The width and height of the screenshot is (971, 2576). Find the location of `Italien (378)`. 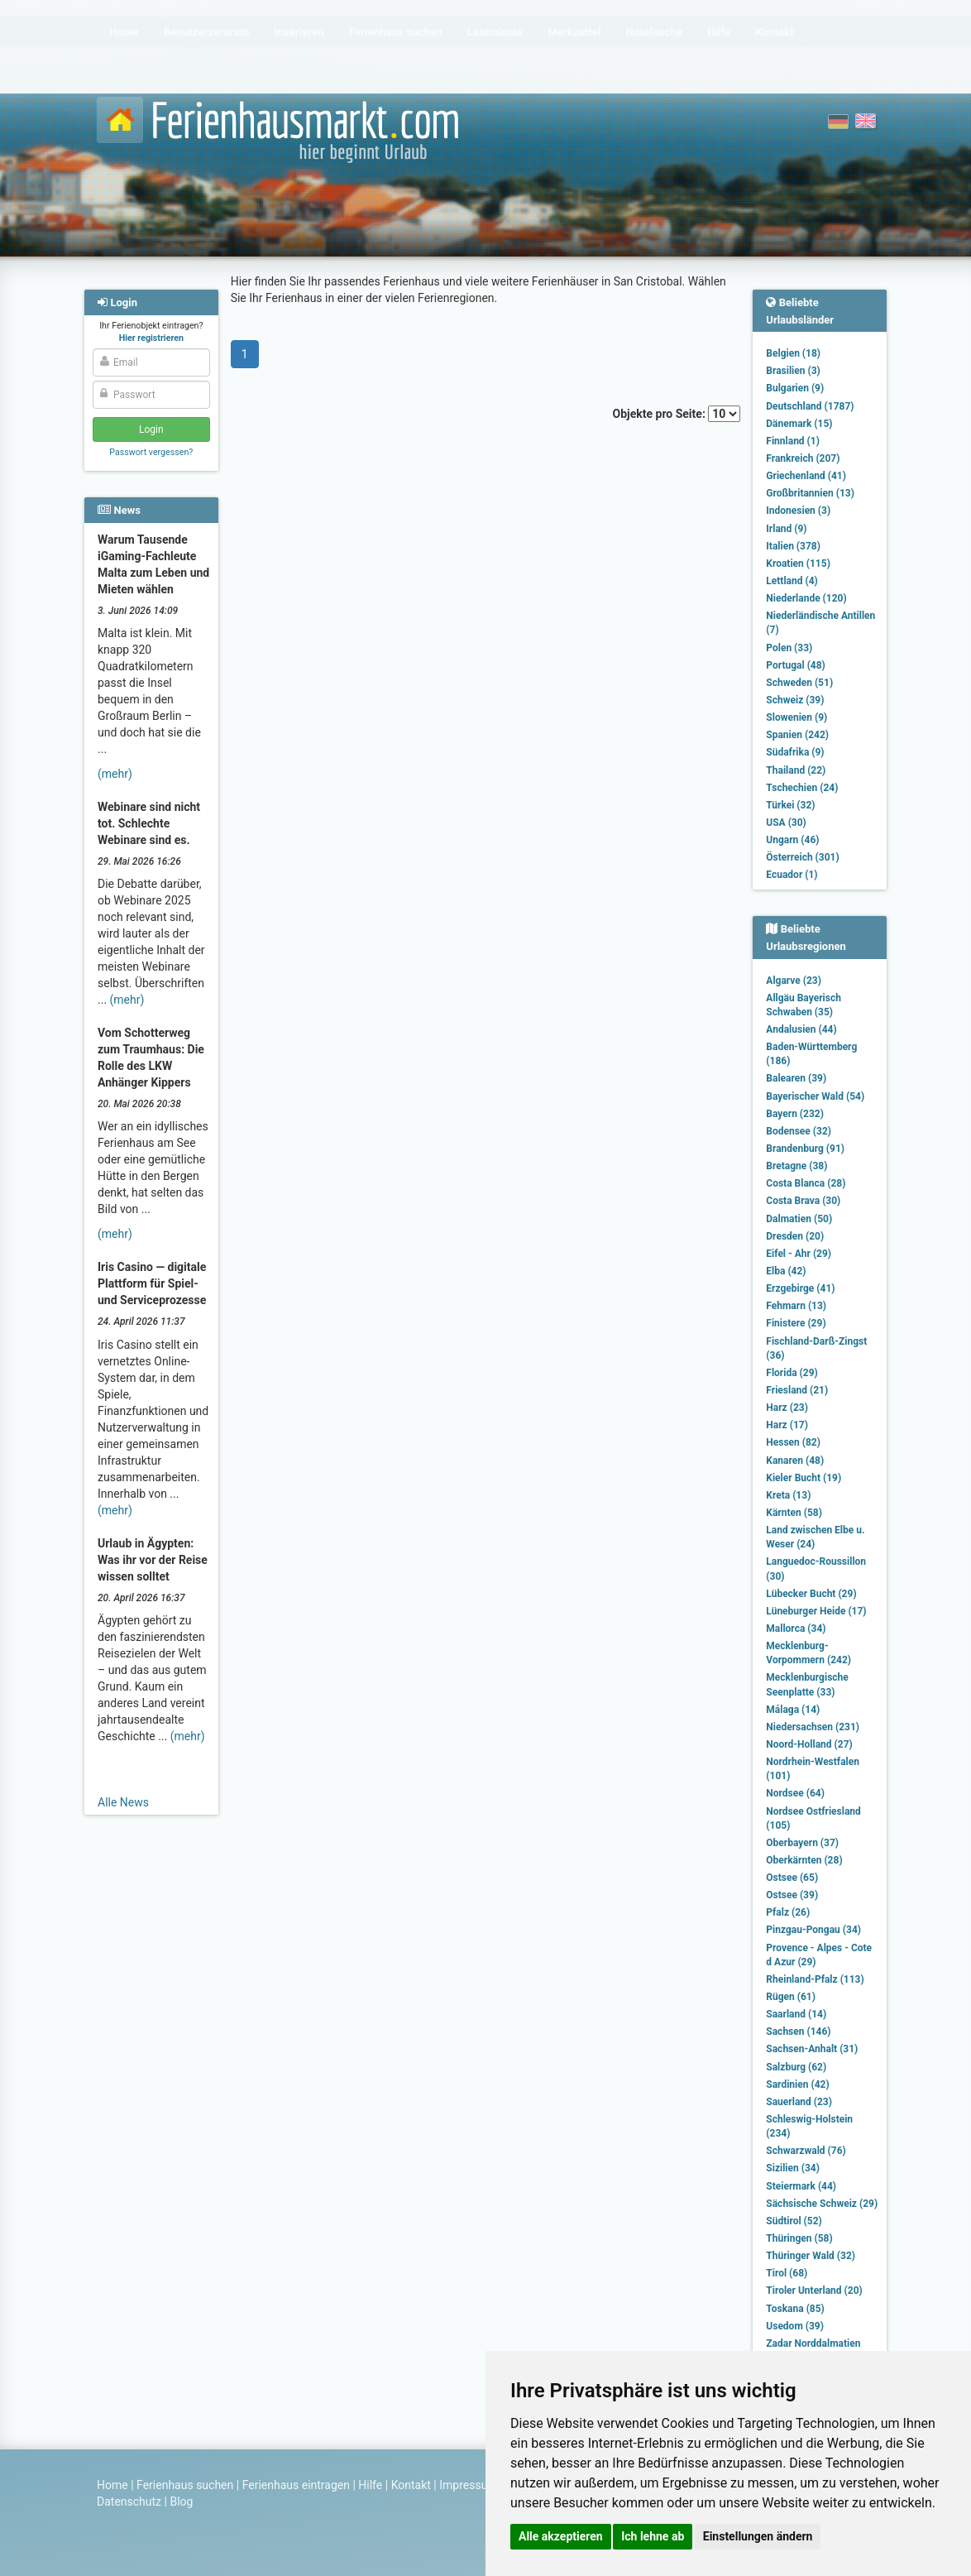

Italien (378) is located at coordinates (793, 546).